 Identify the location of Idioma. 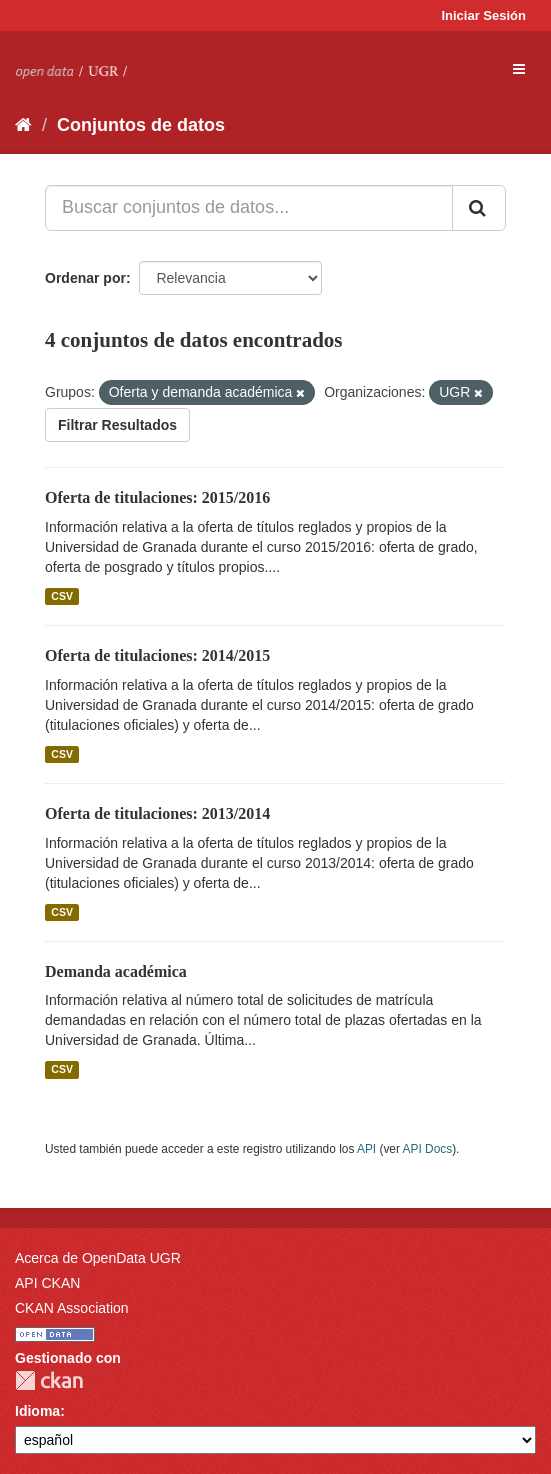
(37, 1411).